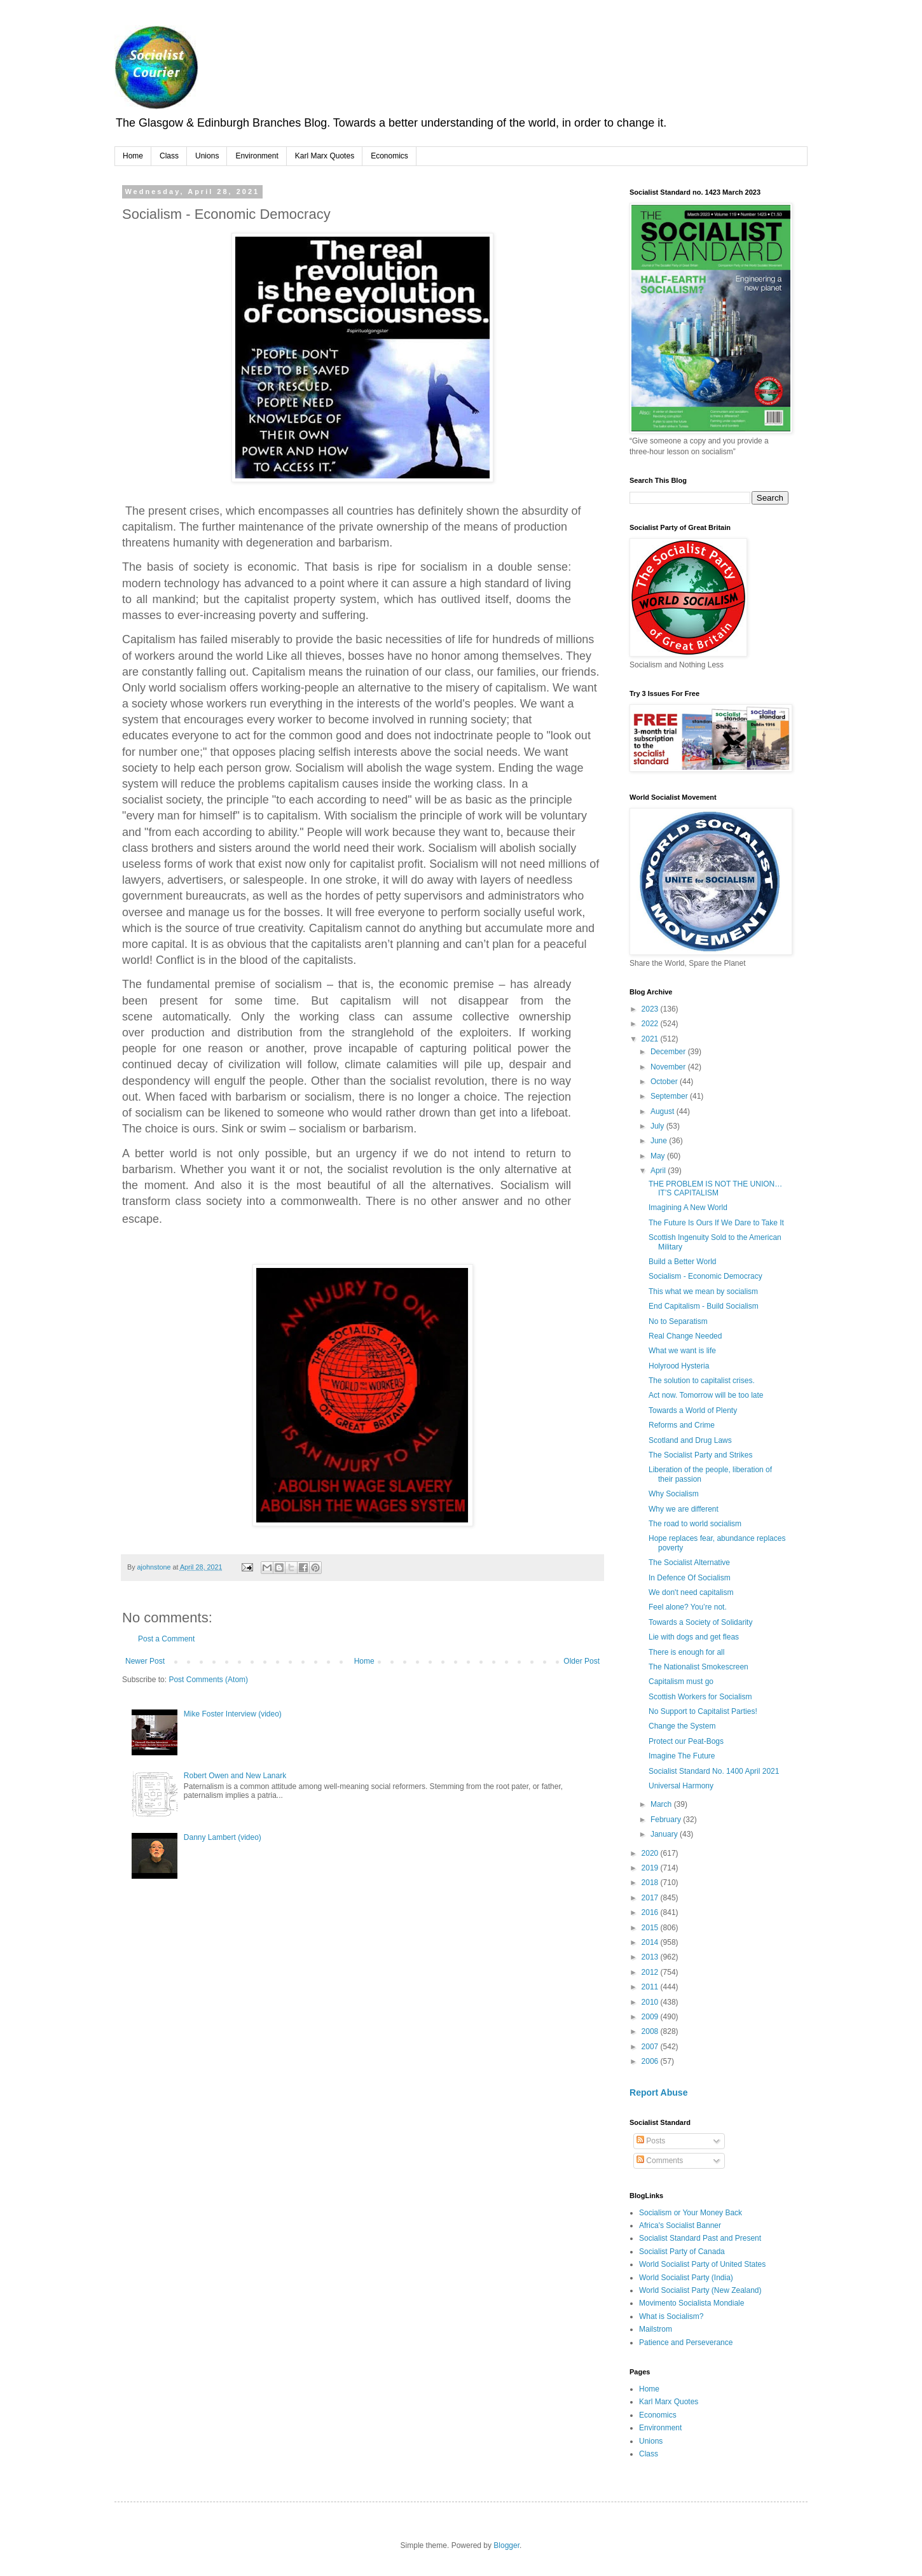 Image resolution: width=922 pixels, height=2576 pixels. What do you see at coordinates (700, 2238) in the screenshot?
I see `Socialist Standard Past and Present` at bounding box center [700, 2238].